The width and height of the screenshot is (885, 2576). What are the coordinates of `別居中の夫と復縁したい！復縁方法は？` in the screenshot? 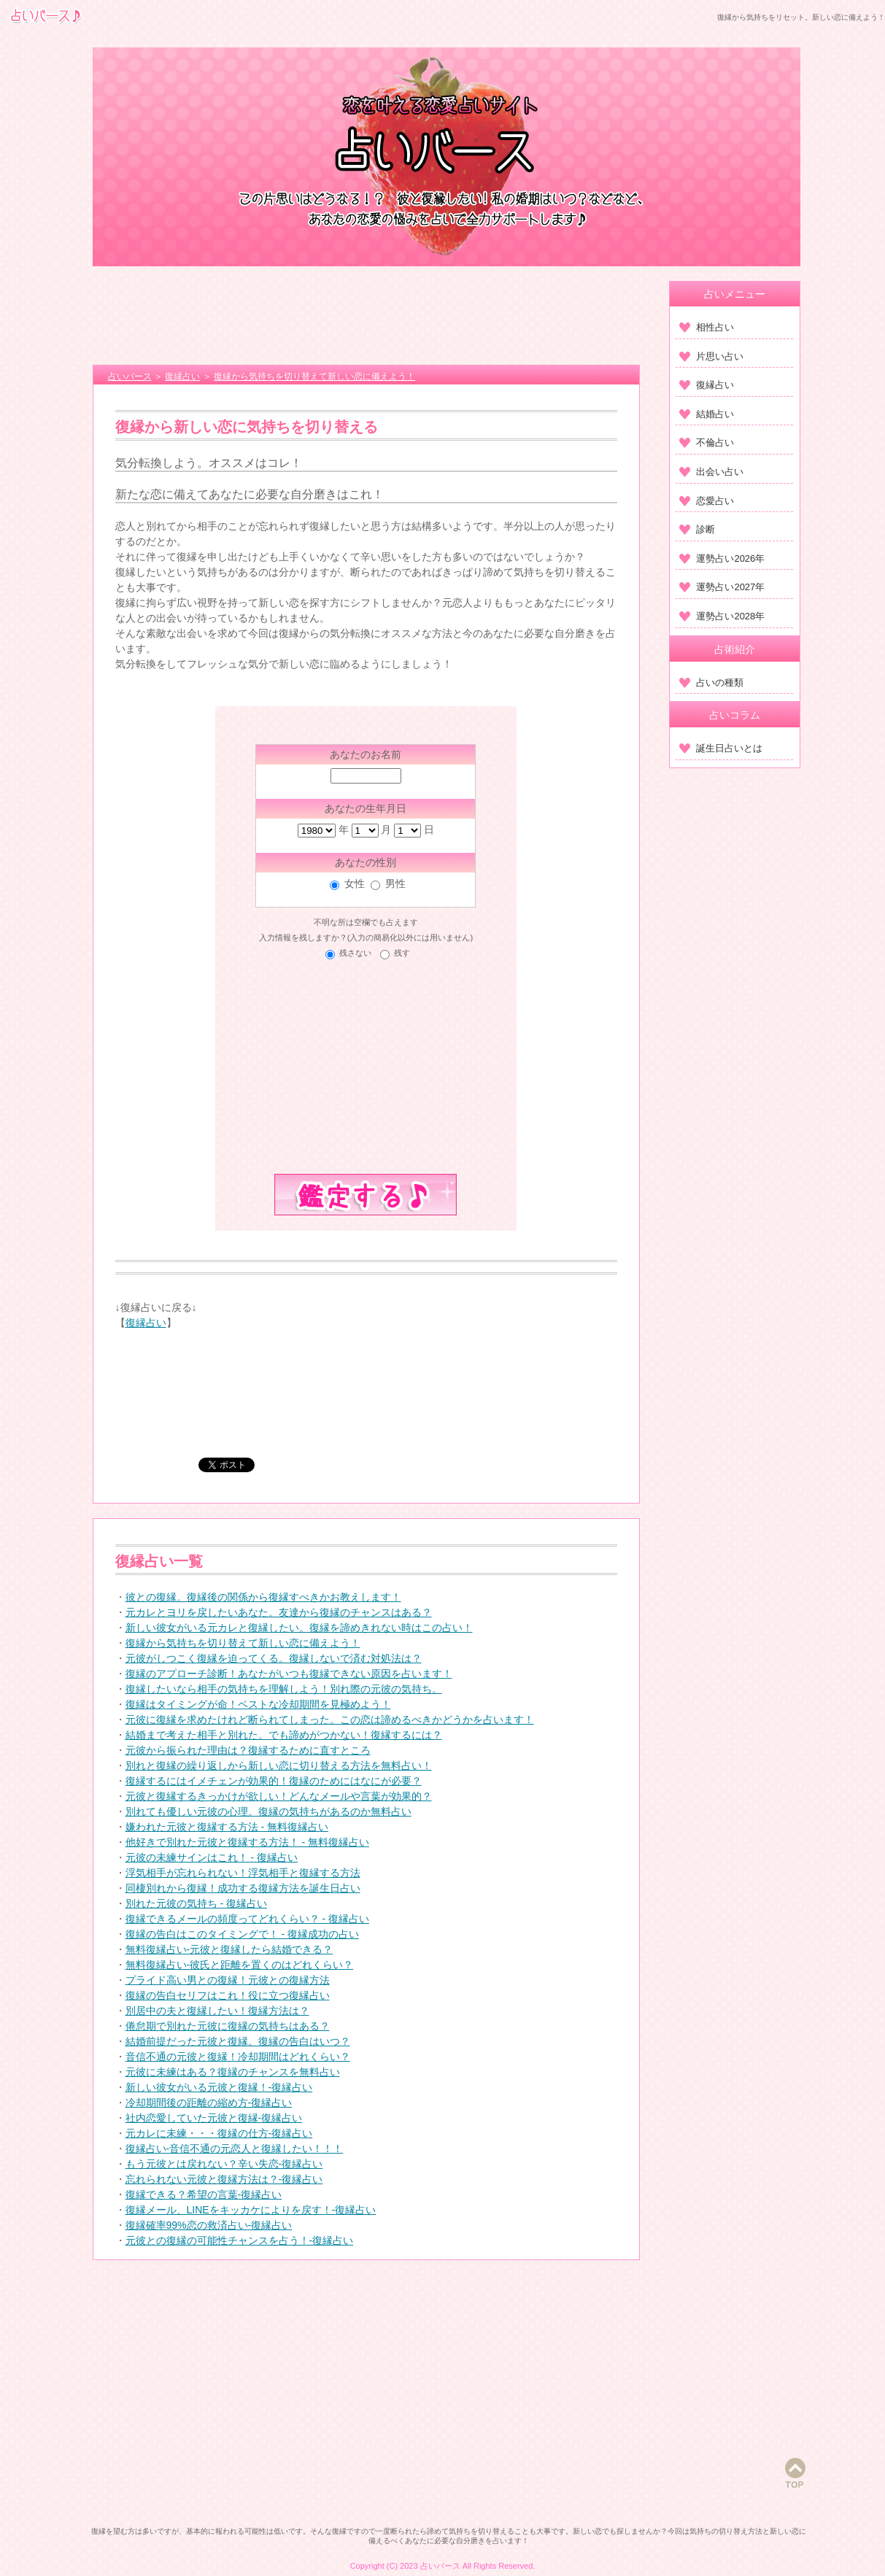 It's located at (217, 2010).